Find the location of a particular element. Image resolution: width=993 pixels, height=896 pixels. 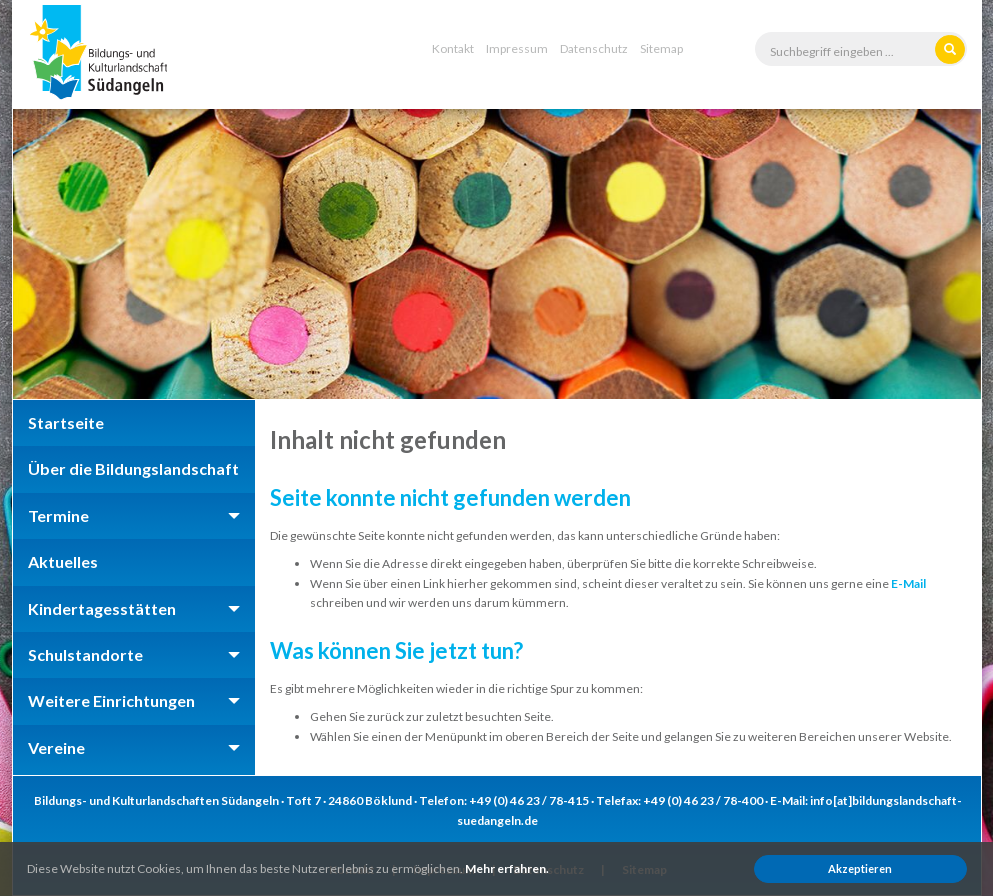

Datenschutz is located at coordinates (594, 48).